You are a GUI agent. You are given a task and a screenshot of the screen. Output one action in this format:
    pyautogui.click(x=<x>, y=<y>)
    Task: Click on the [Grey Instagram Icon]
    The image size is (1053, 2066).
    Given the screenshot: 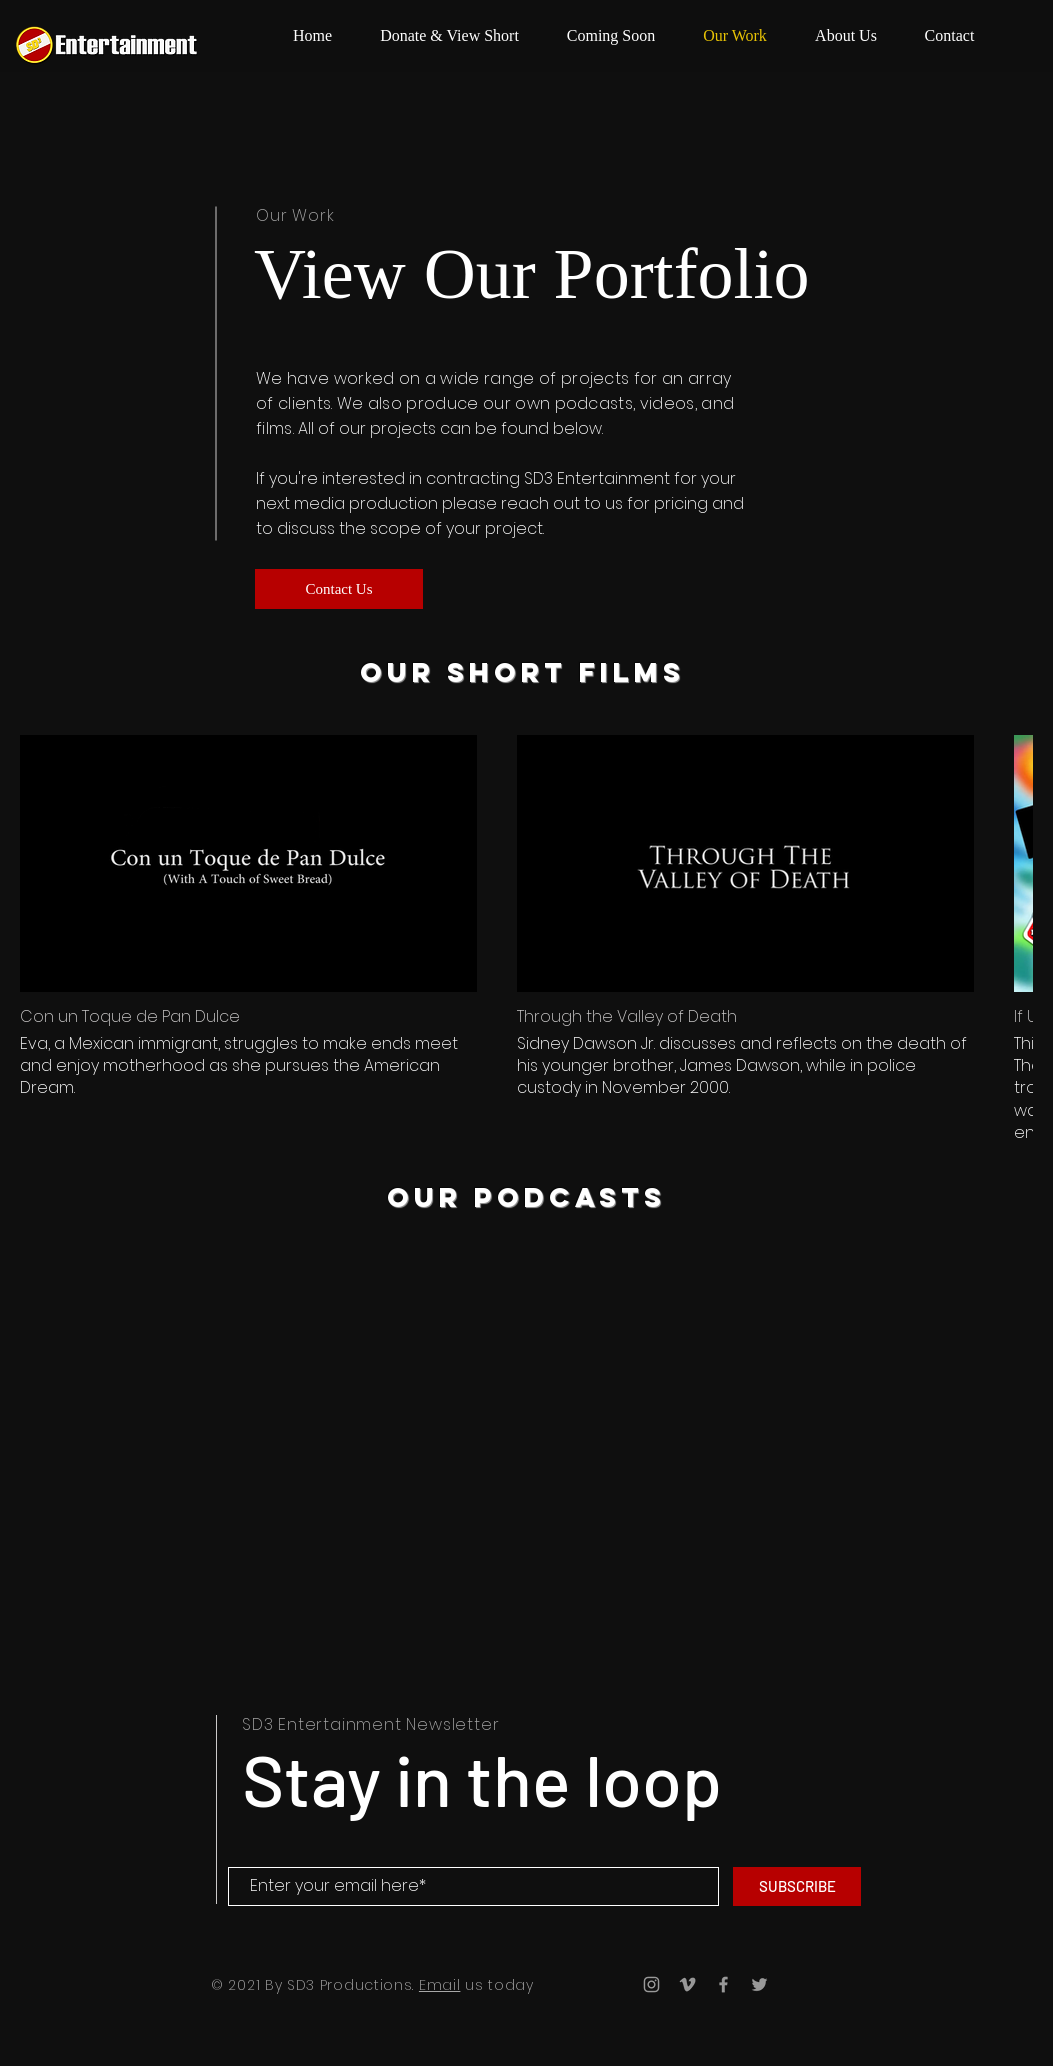 What is the action you would take?
    pyautogui.click(x=651, y=1984)
    